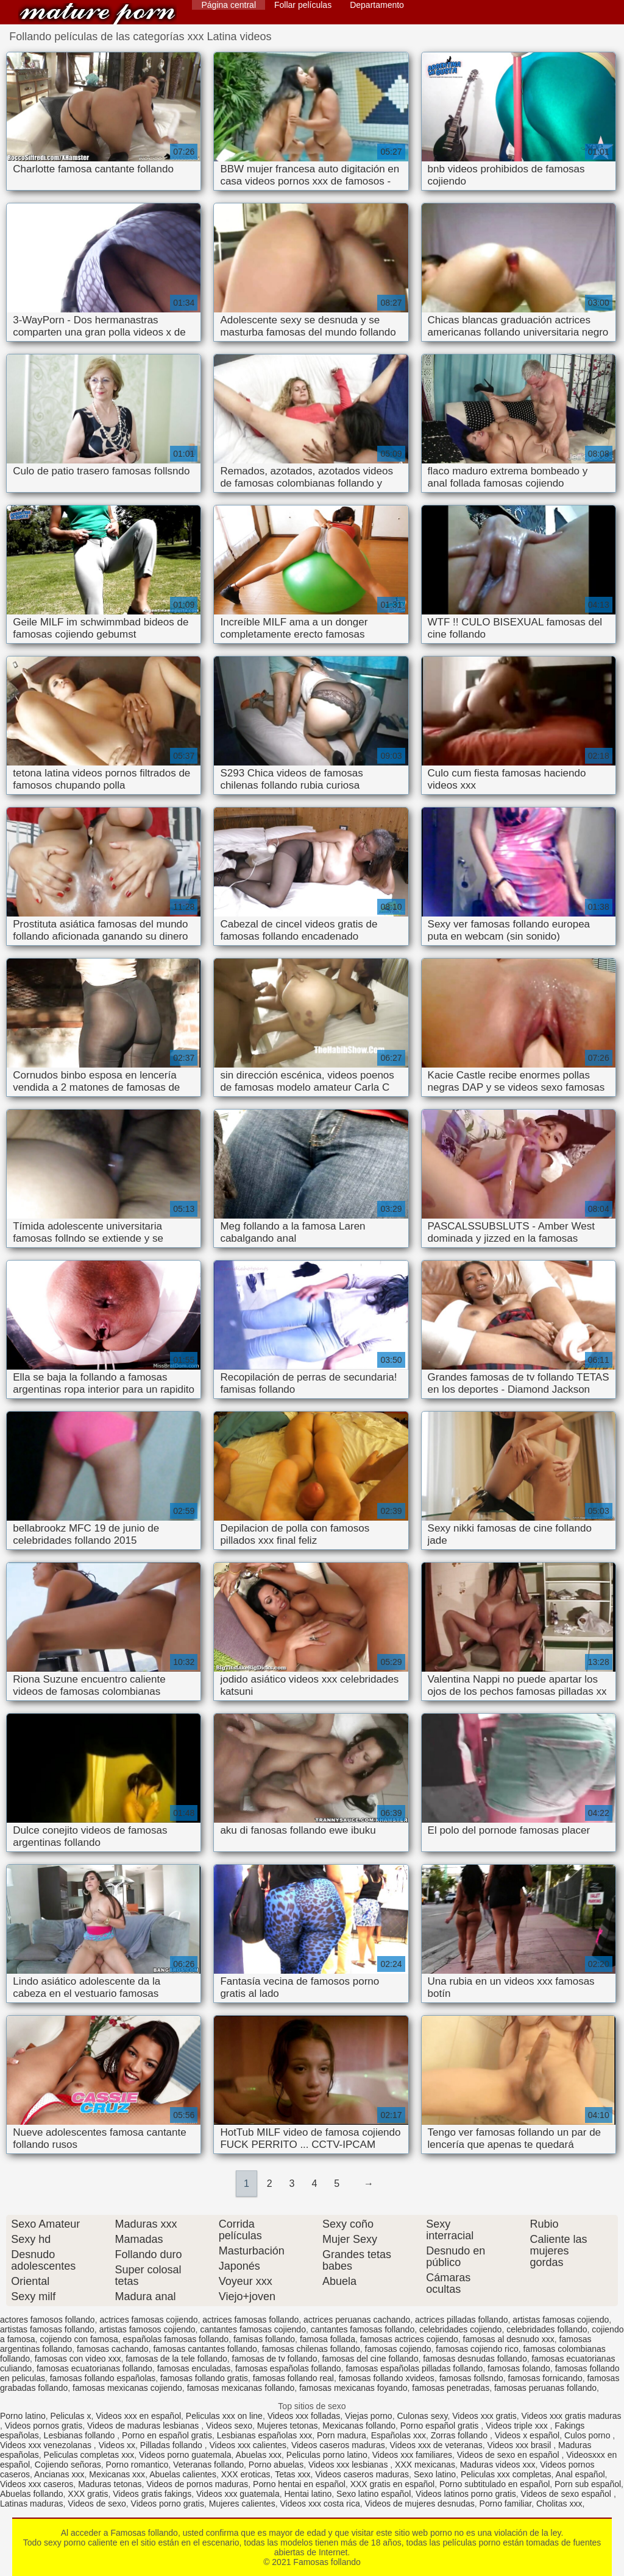 The width and height of the screenshot is (624, 2576). I want to click on famosas fornicando, so click(545, 2378).